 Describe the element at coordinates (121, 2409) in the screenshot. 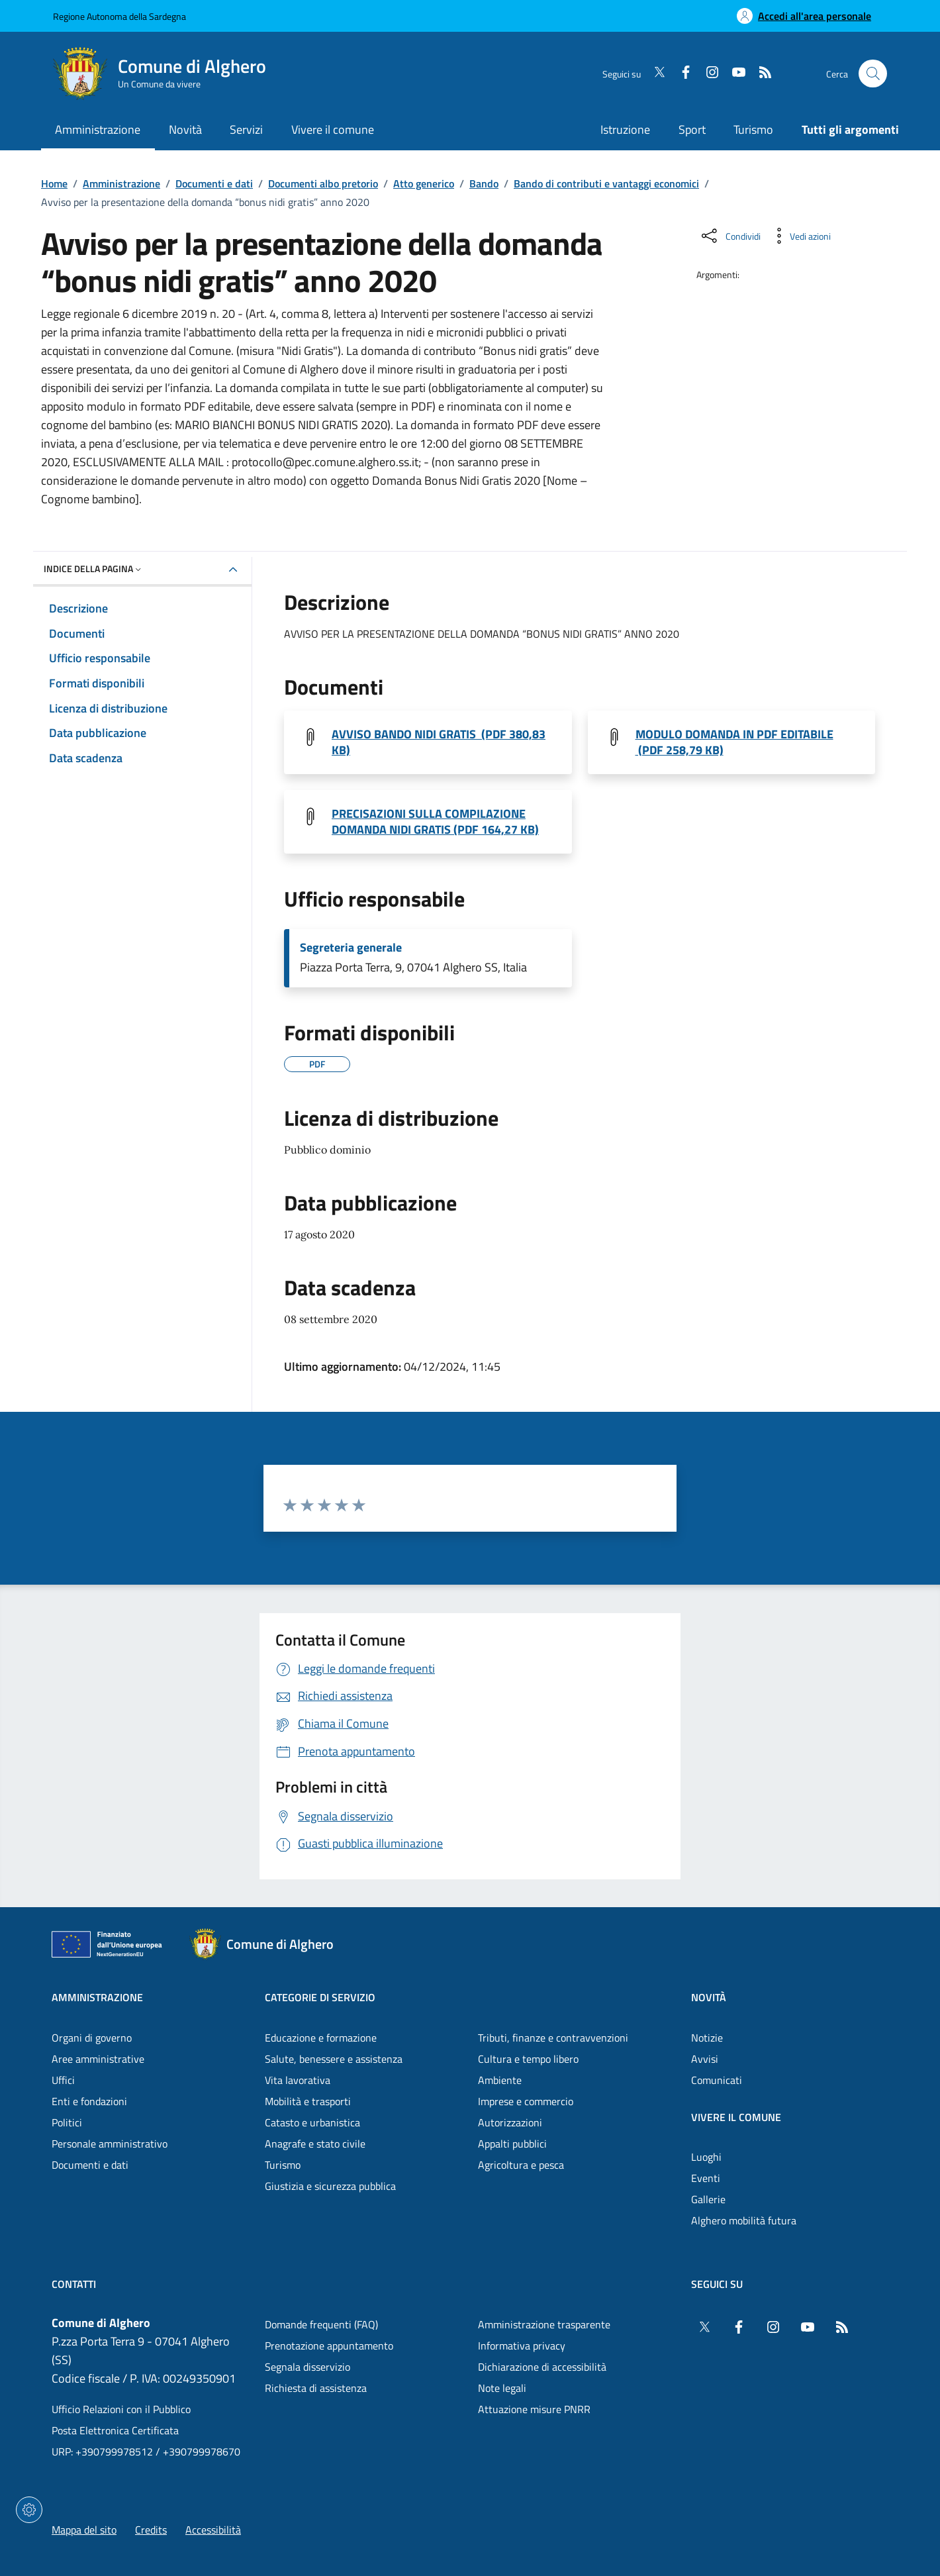

I see `Ufficio Relazioni con il Pubblico` at that location.